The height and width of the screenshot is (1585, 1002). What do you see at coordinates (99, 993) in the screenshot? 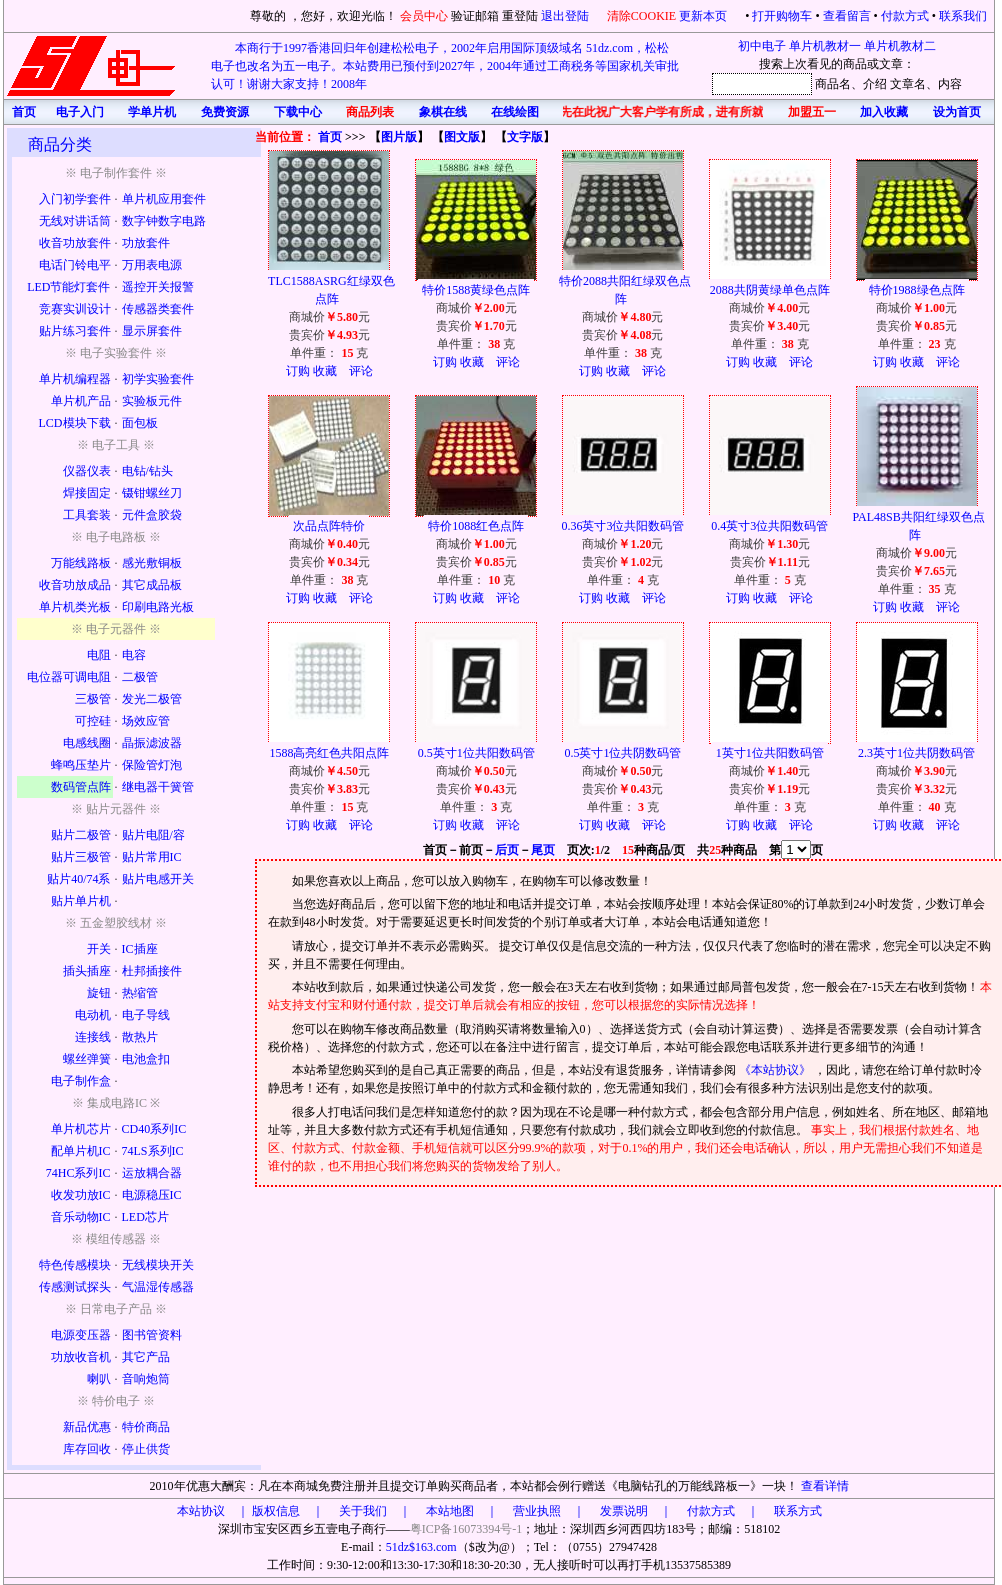
I see `旋钮` at bounding box center [99, 993].